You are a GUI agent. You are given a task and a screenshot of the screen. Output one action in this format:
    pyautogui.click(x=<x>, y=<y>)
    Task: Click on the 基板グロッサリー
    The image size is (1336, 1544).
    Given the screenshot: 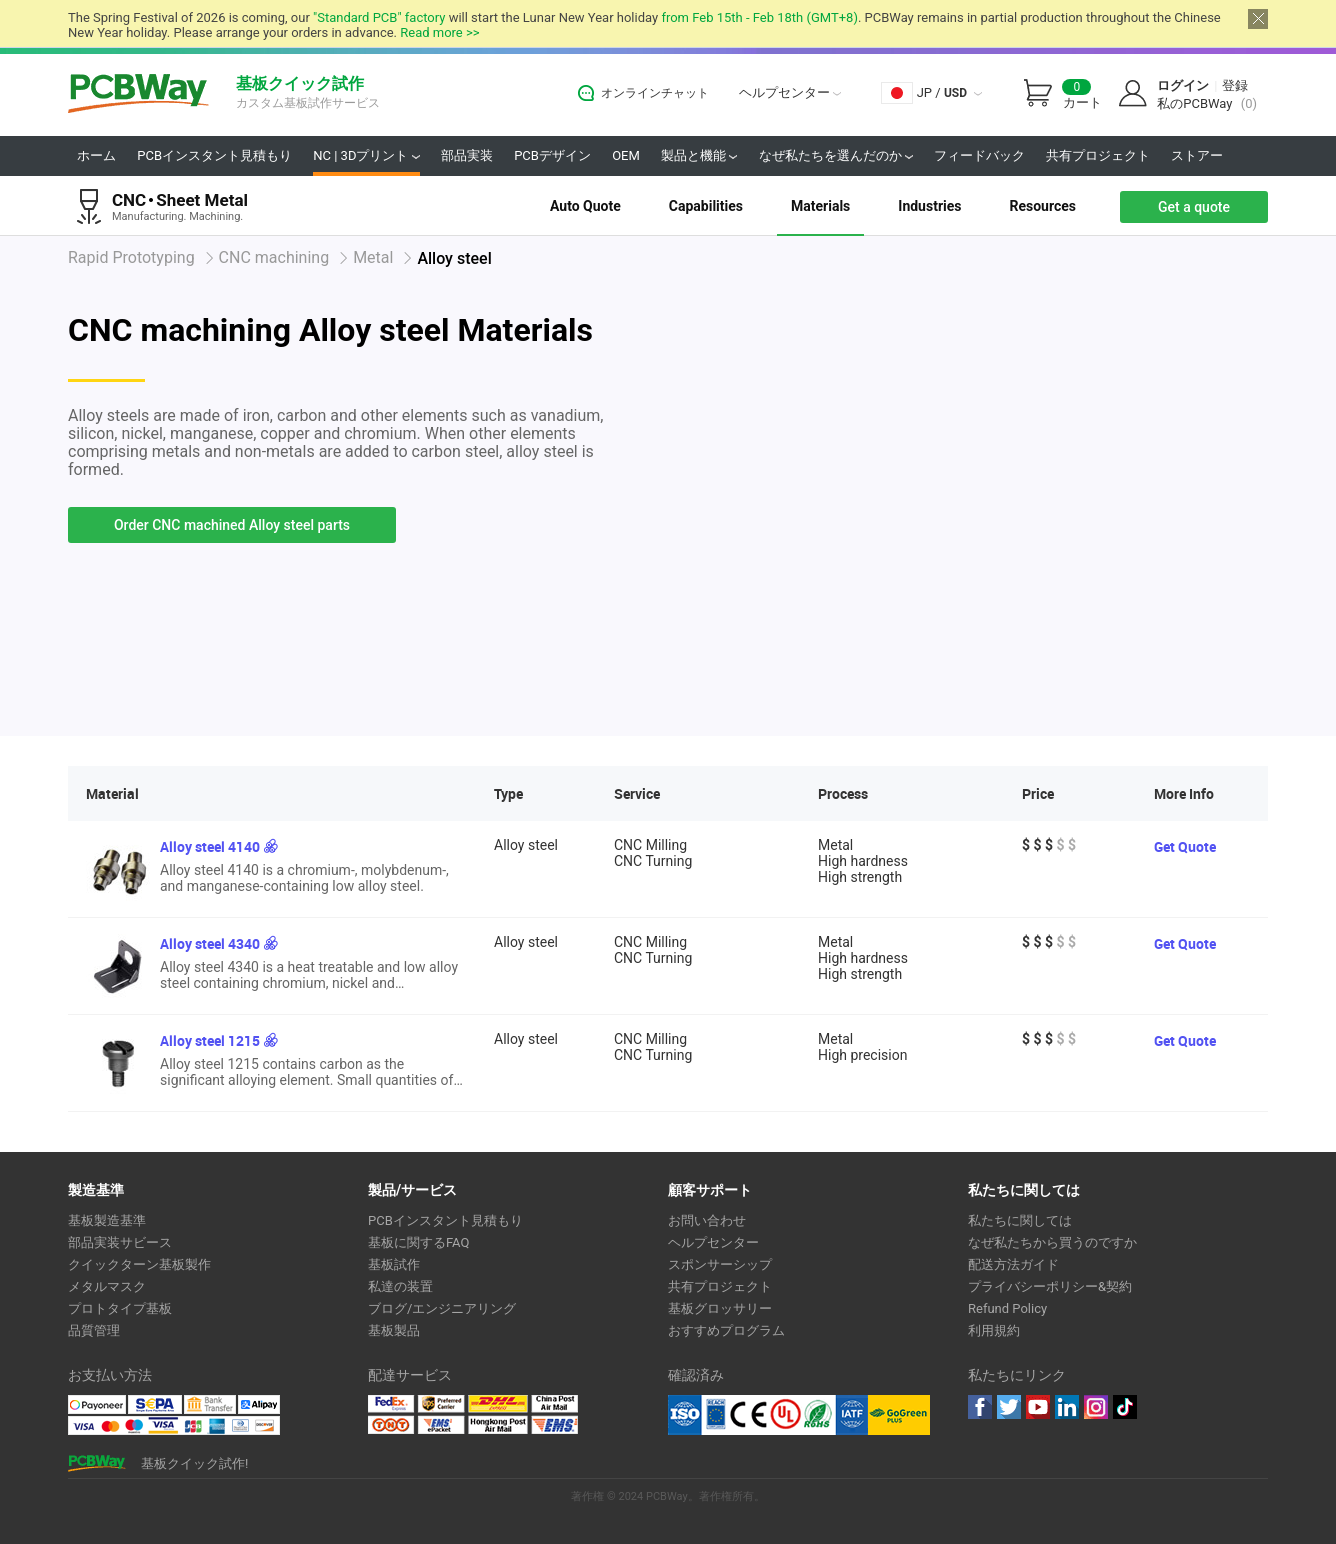 What is the action you would take?
    pyautogui.click(x=720, y=1308)
    